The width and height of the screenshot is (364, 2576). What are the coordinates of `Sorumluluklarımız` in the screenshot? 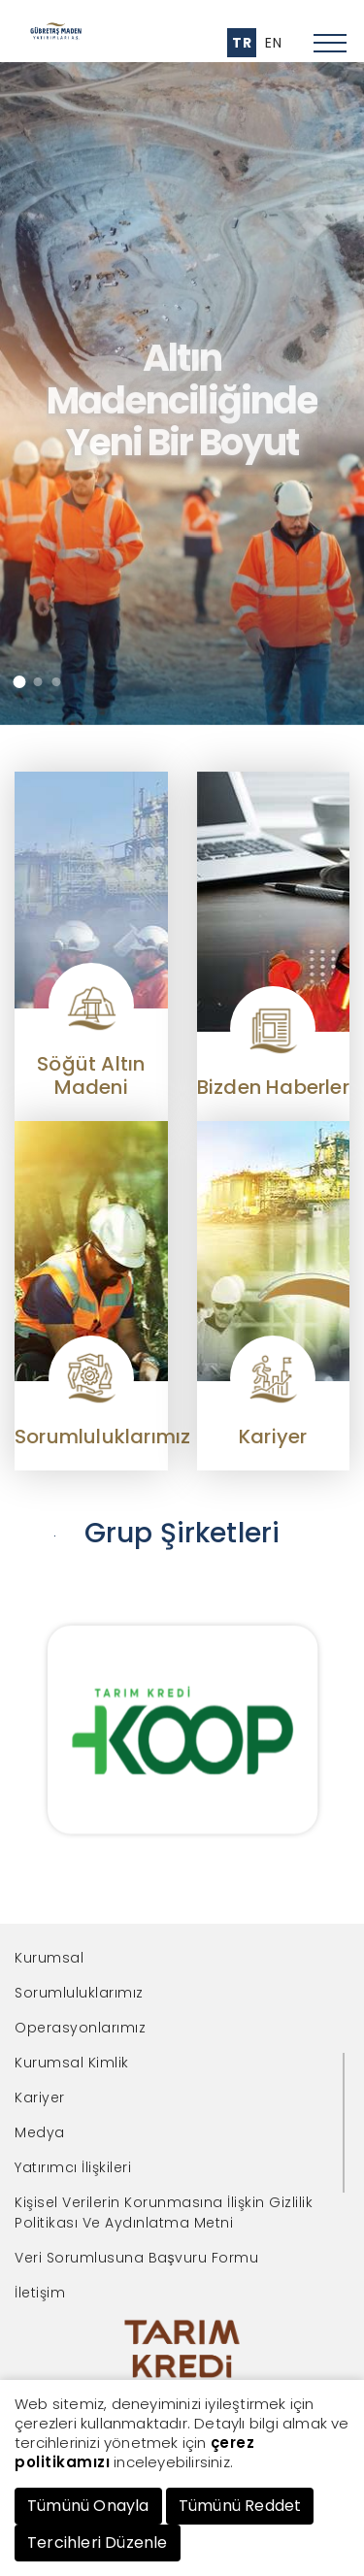 It's located at (79, 1992).